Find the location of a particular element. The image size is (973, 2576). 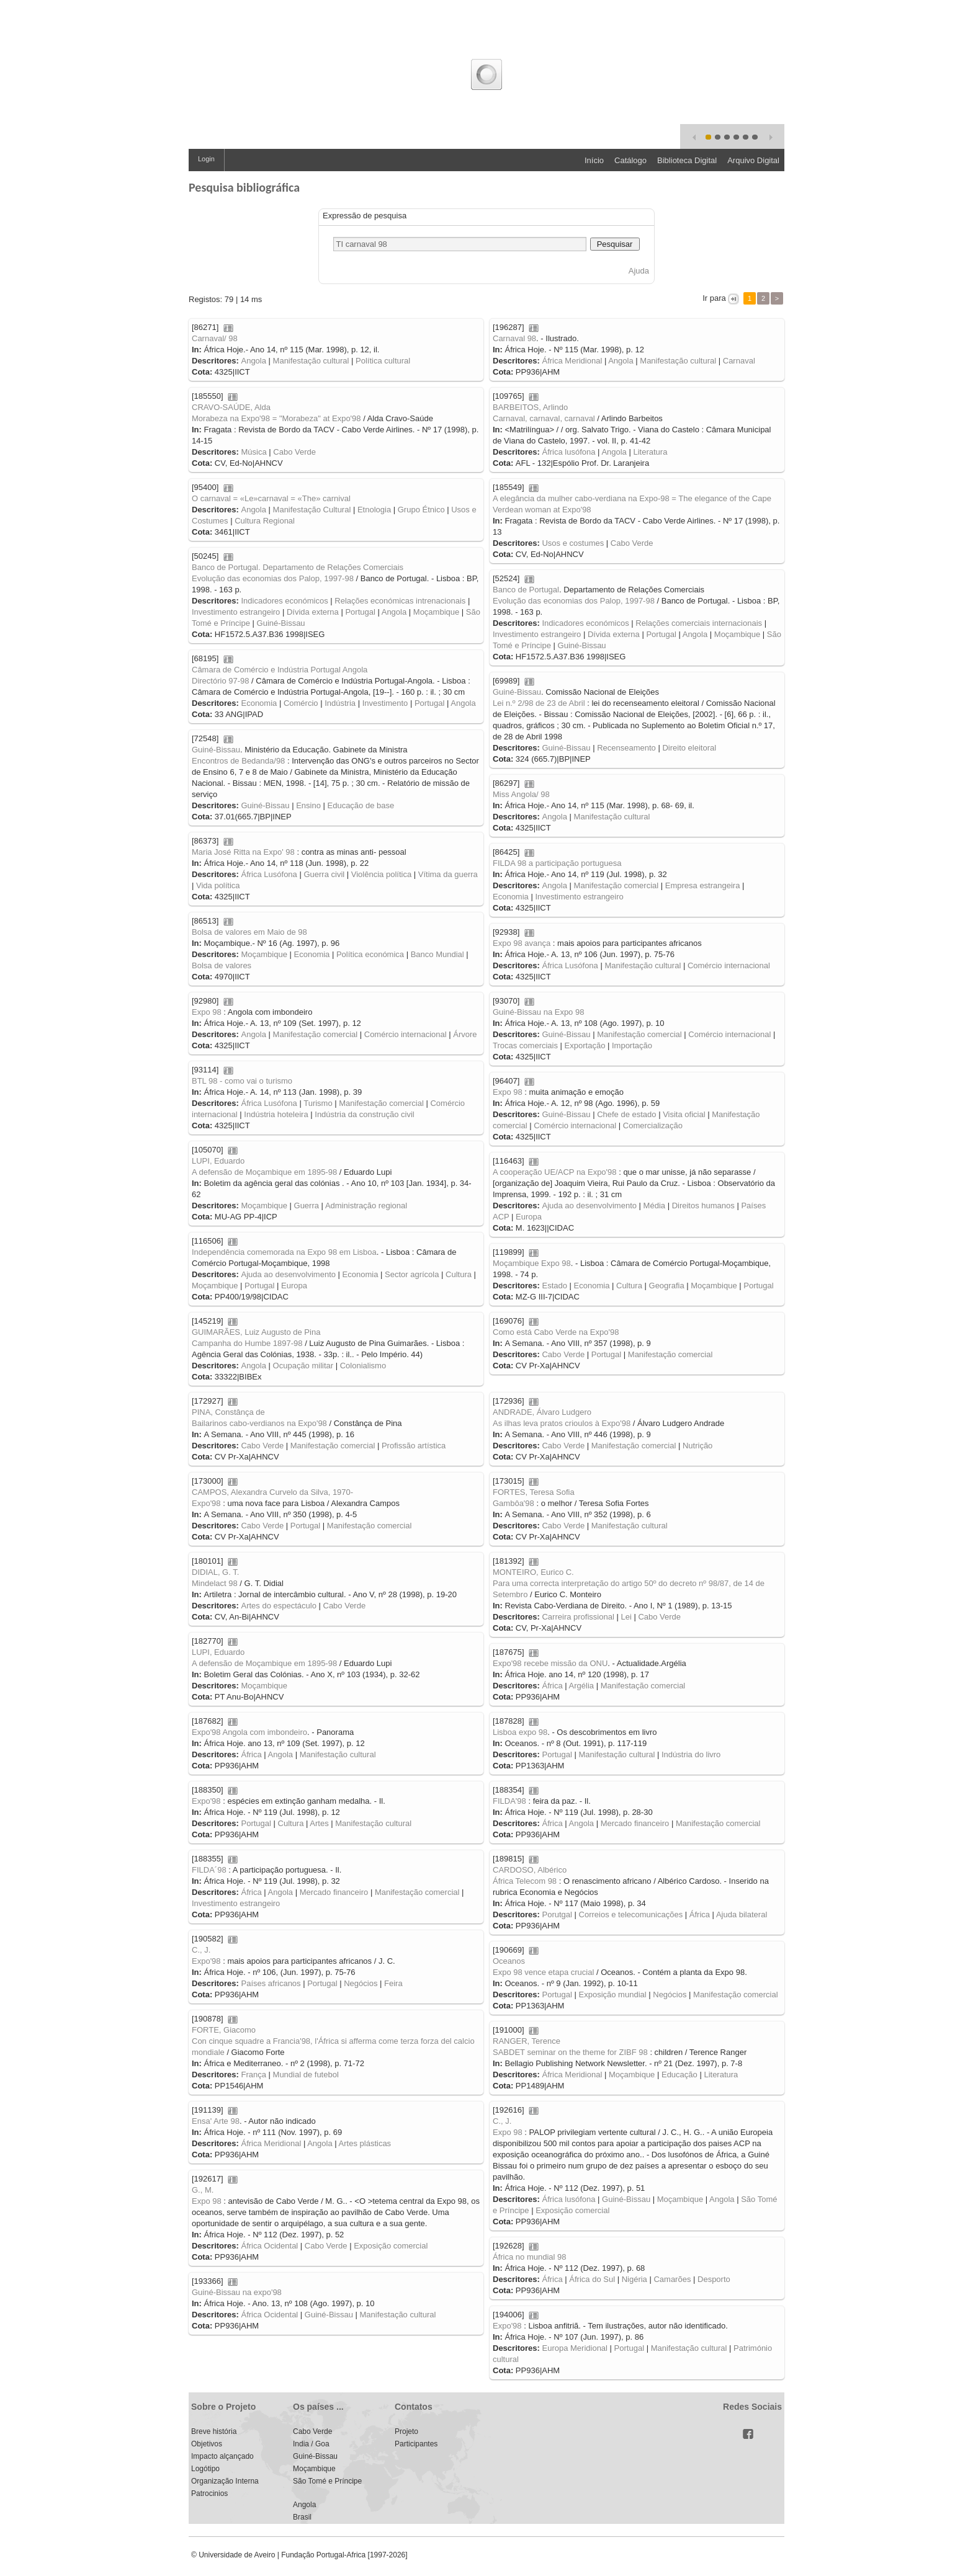

Administração regional is located at coordinates (366, 1205).